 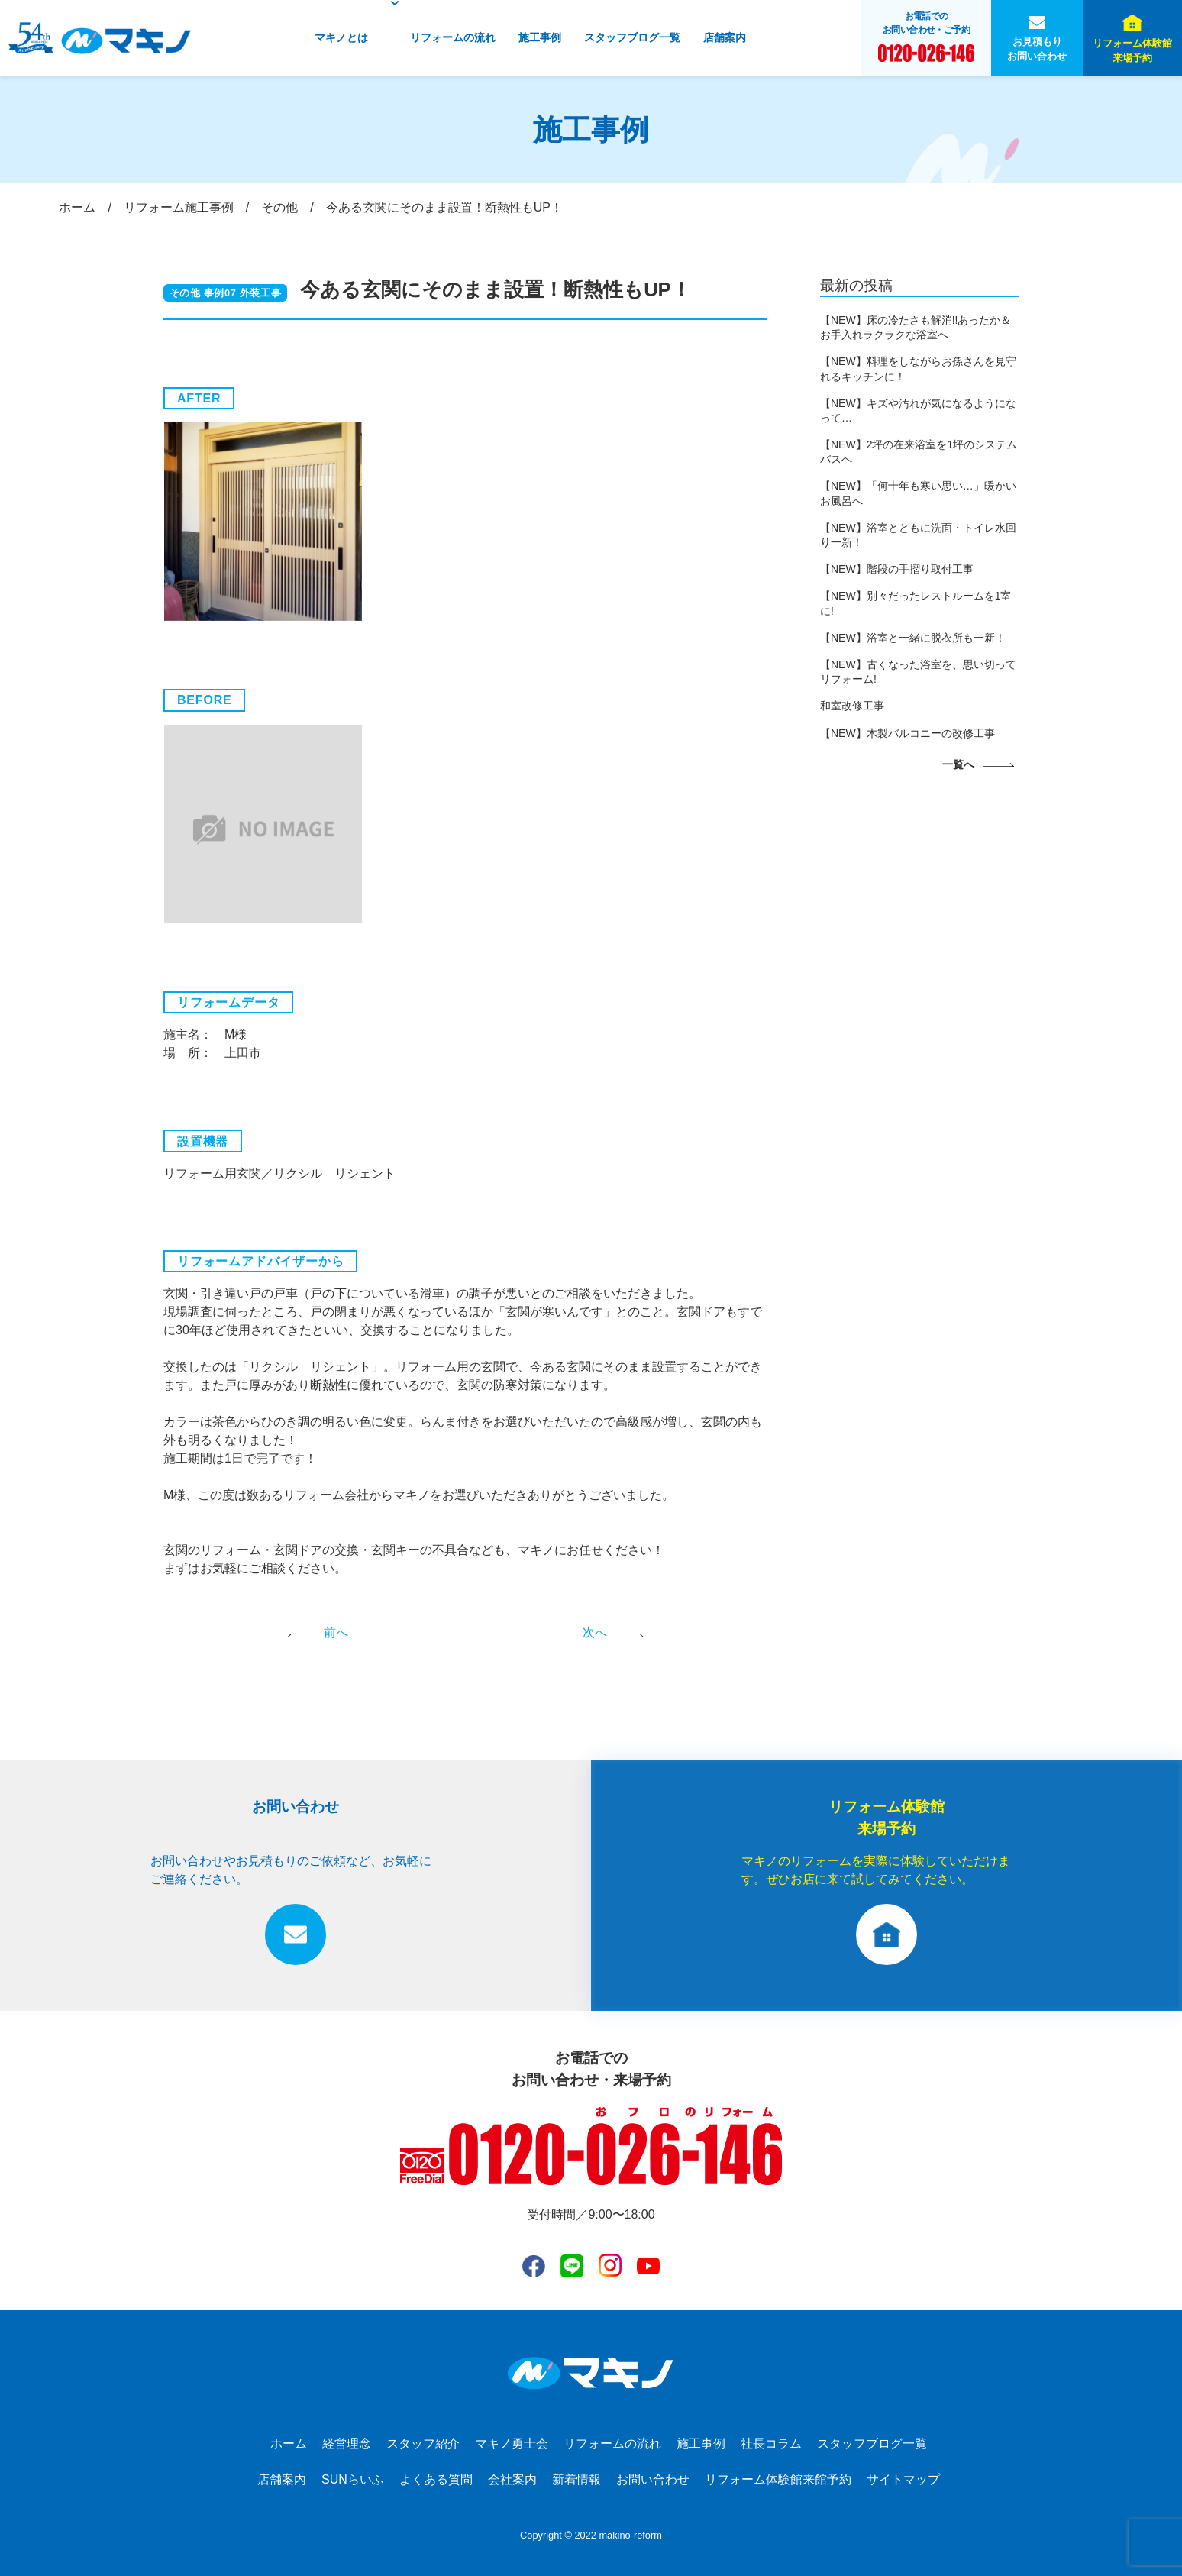 What do you see at coordinates (1037, 49) in the screenshot?
I see `お見積もりお問い合わせ` at bounding box center [1037, 49].